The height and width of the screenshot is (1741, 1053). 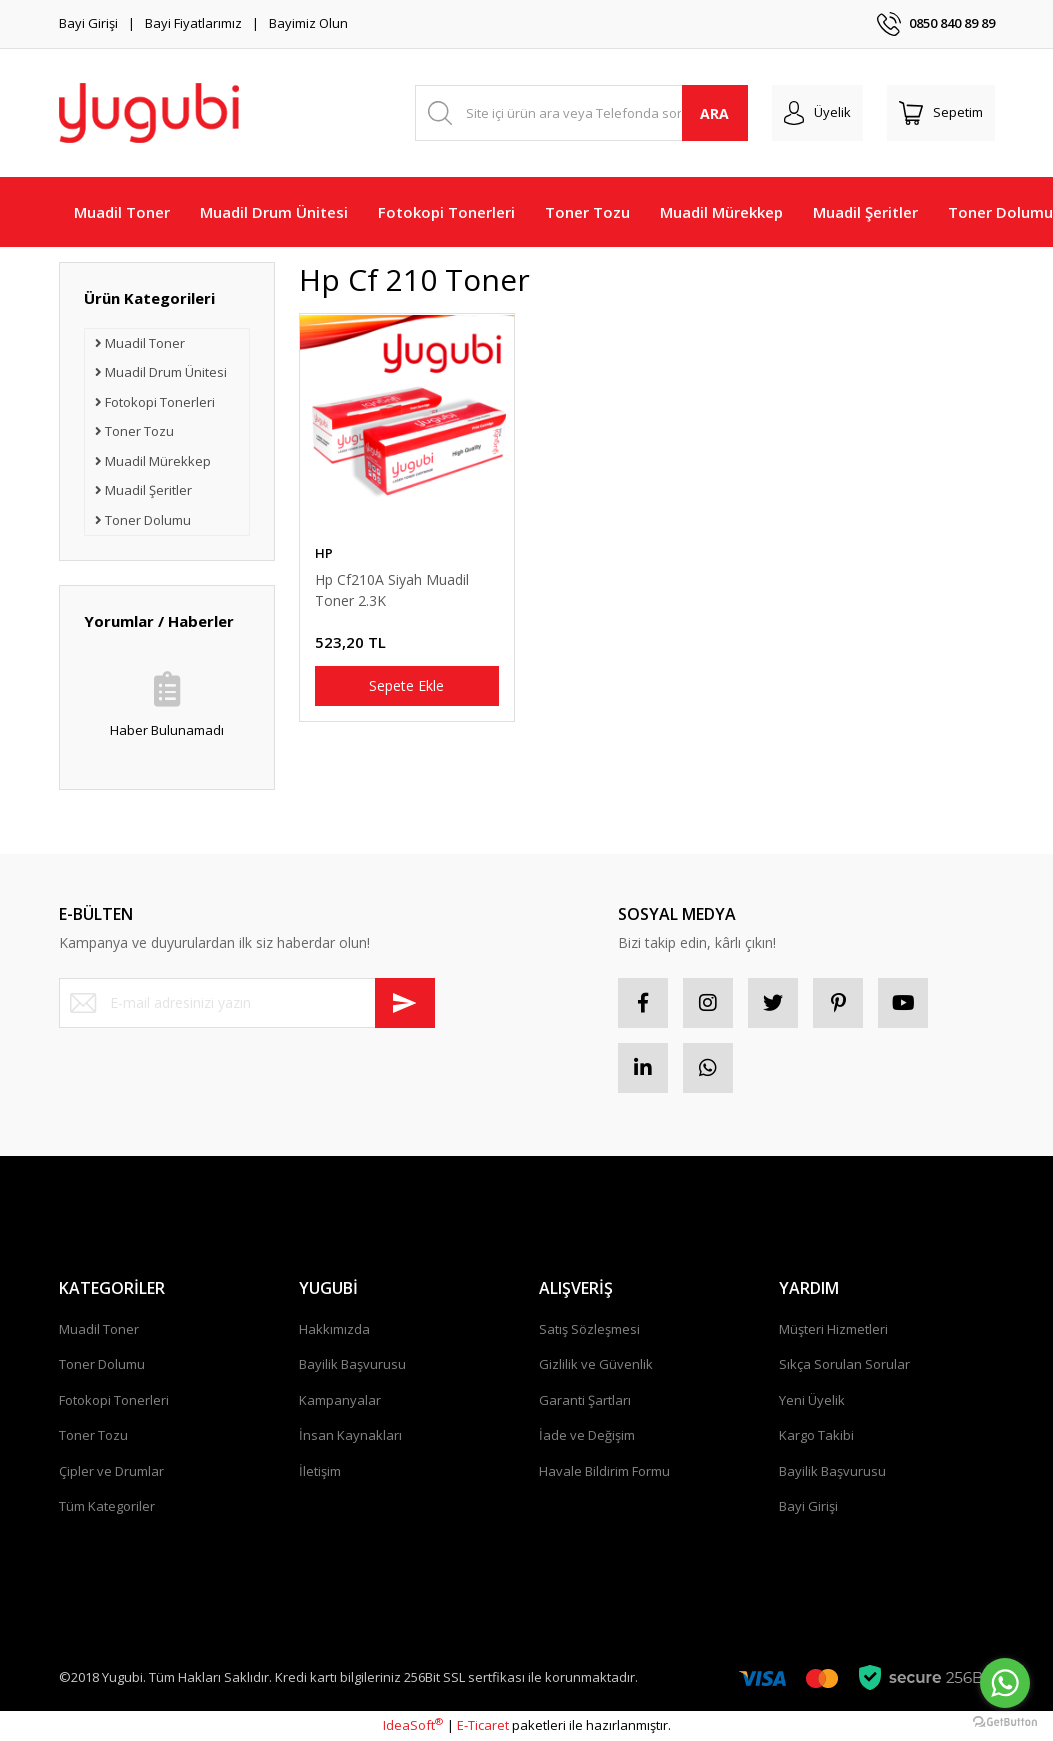 I want to click on Gizlilik ve Güvenlik, so click(x=596, y=1364).